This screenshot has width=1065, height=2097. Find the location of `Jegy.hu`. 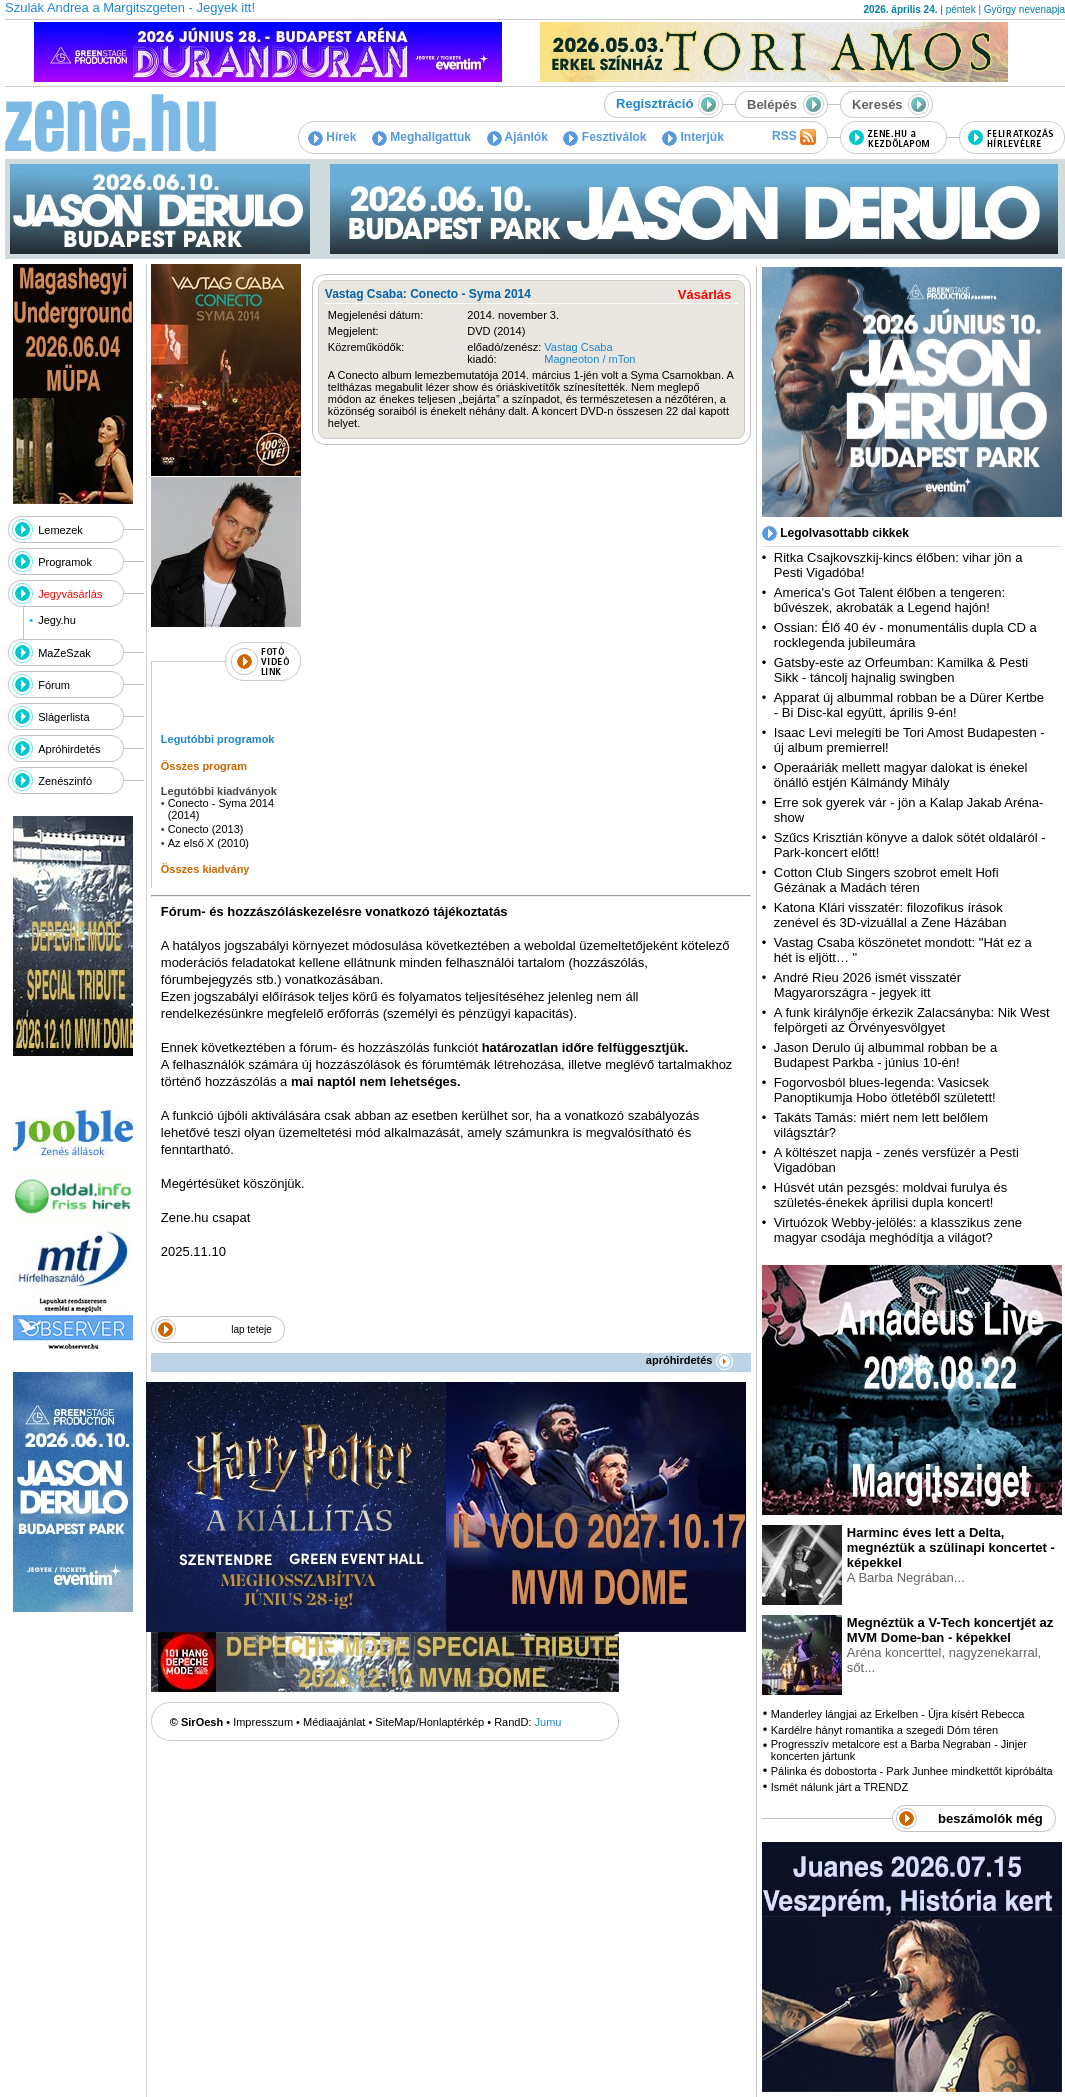

Jegy.hu is located at coordinates (57, 620).